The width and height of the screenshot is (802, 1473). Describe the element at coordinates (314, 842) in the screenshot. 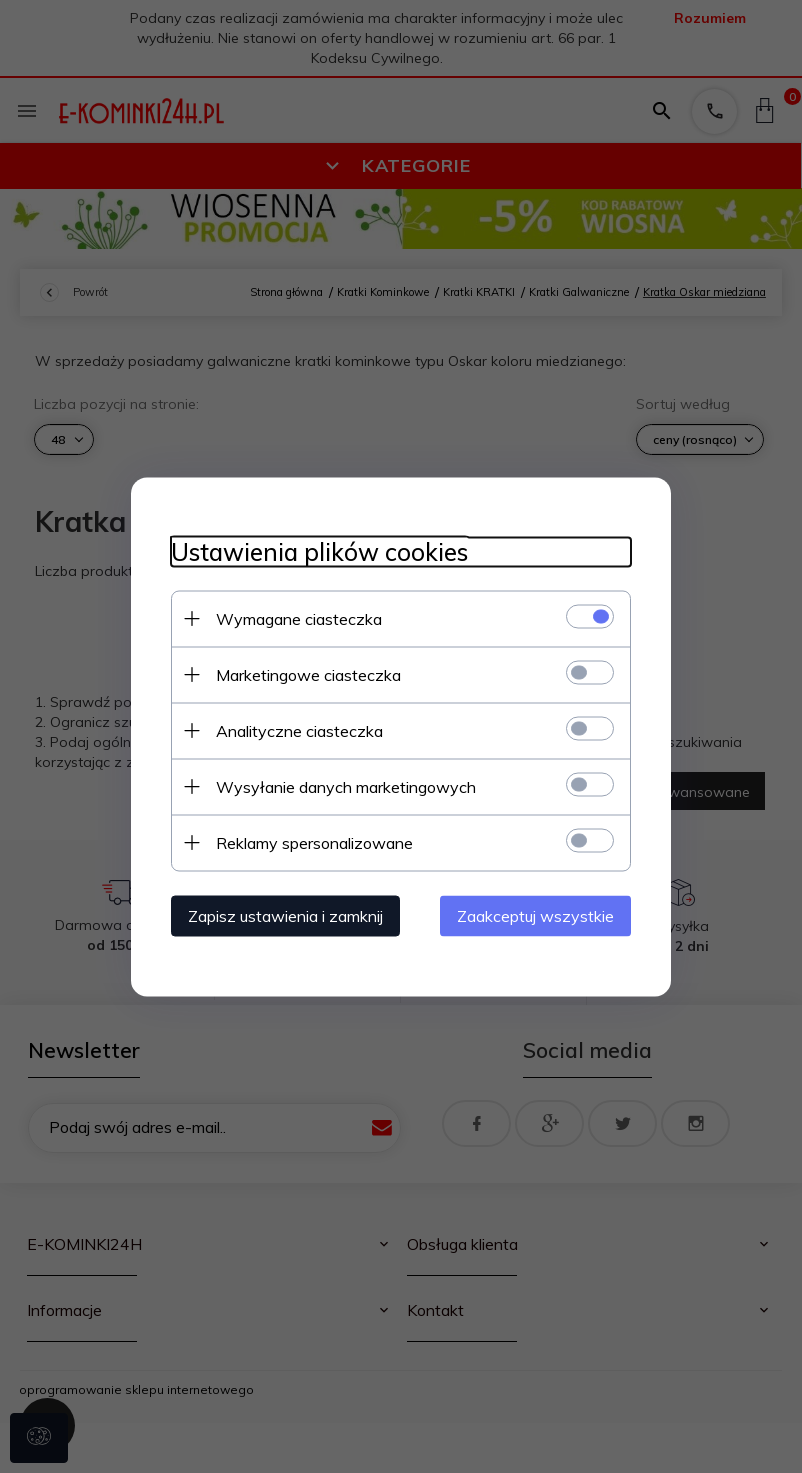

I see `Reklamy spersonalizowane` at that location.